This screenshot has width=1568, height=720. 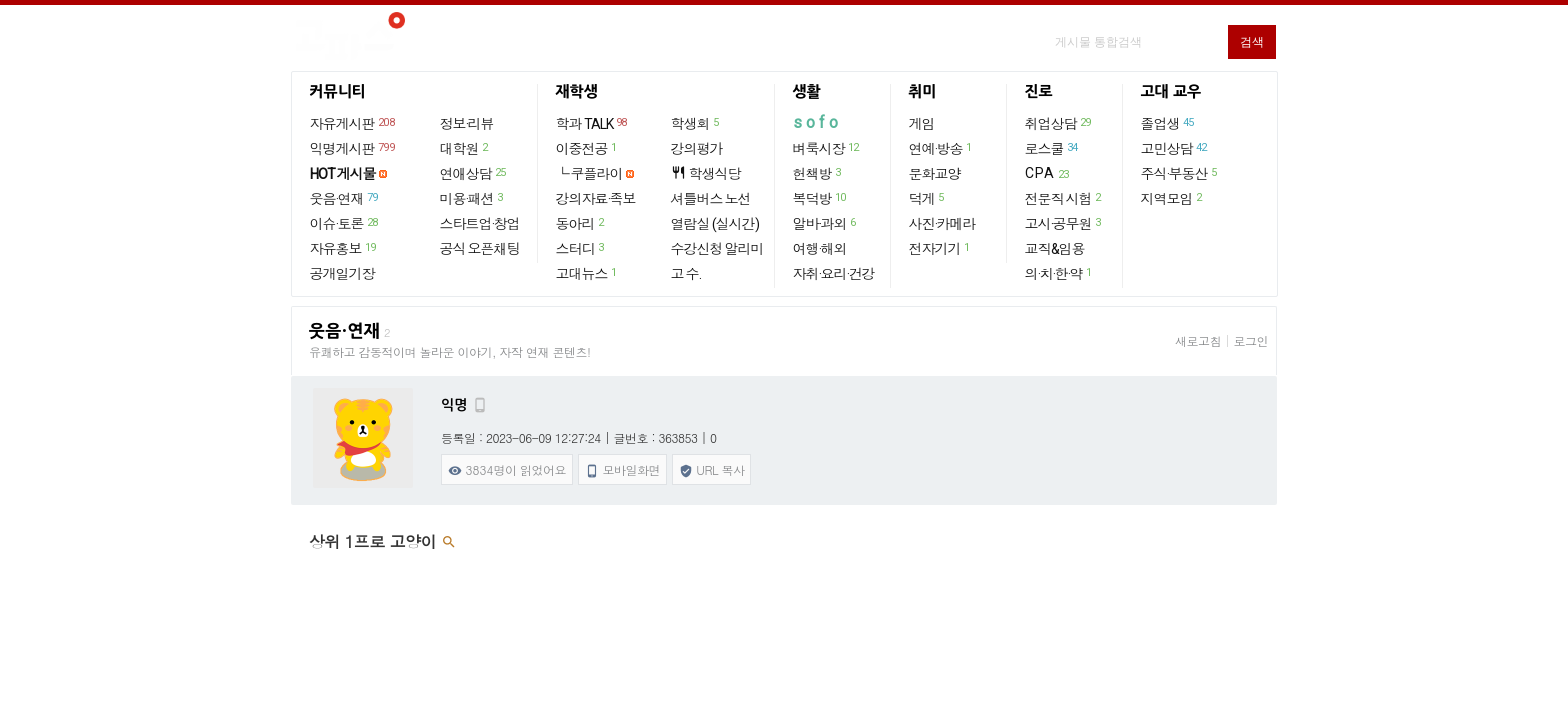 What do you see at coordinates (353, 123) in the screenshot?
I see `자유게시판` at bounding box center [353, 123].